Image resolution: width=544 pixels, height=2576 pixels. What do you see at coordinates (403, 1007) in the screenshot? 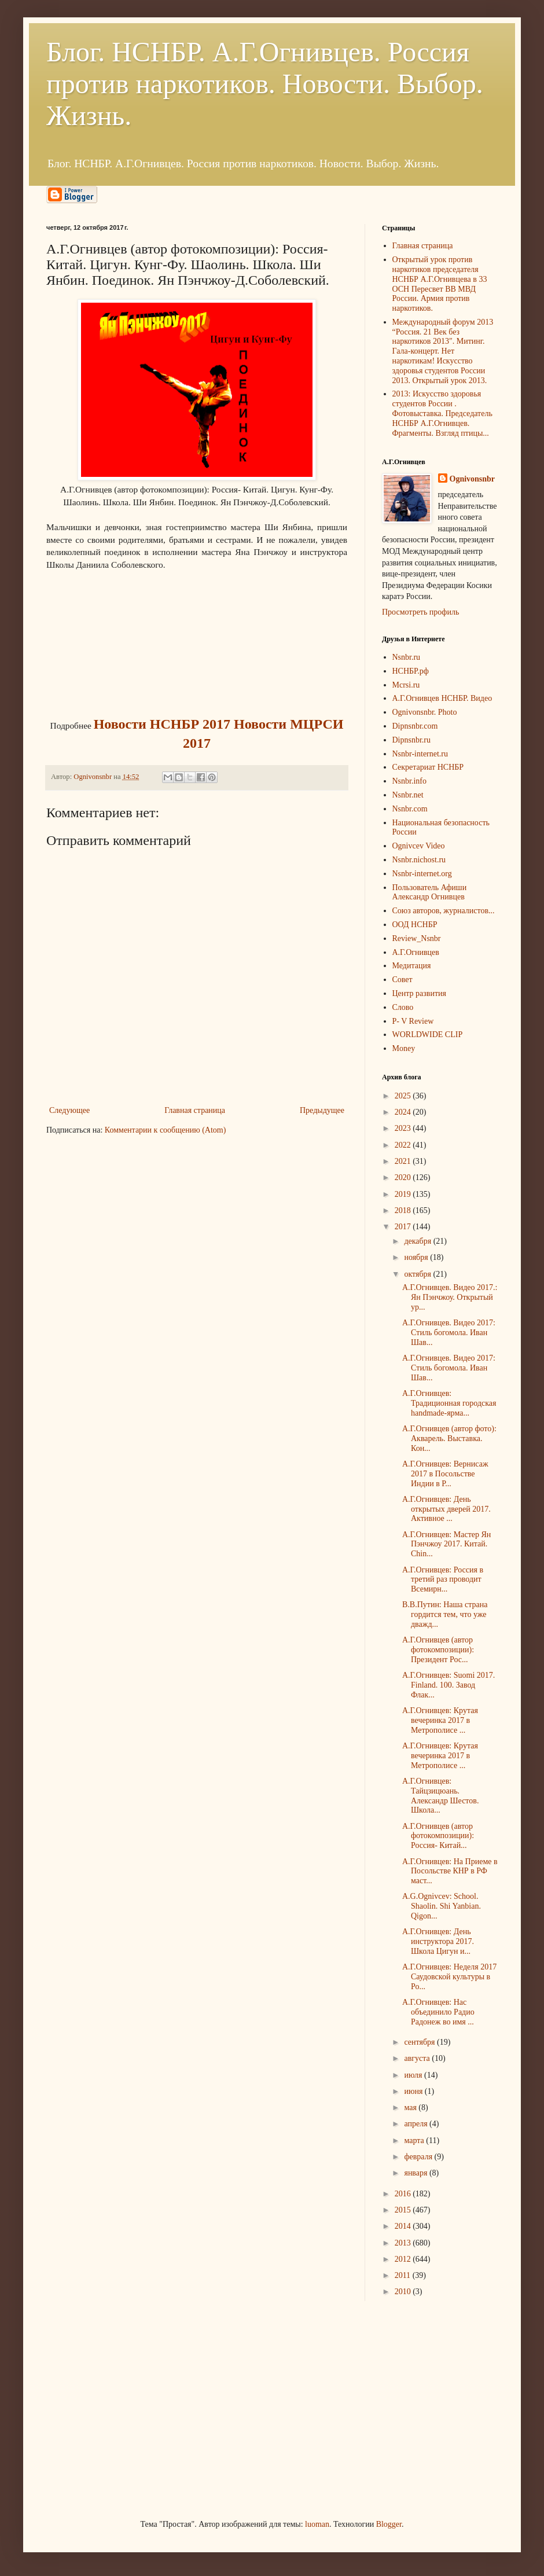
I see `Слово` at bounding box center [403, 1007].